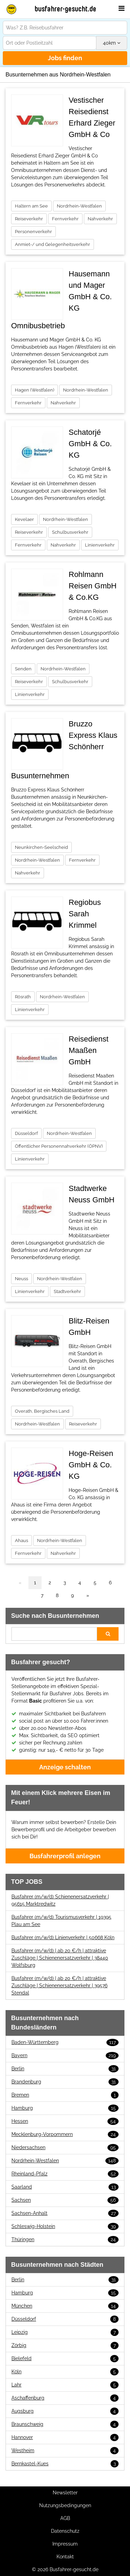  Describe the element at coordinates (65, 2174) in the screenshot. I see `Rheinland-Pfalz` at that location.